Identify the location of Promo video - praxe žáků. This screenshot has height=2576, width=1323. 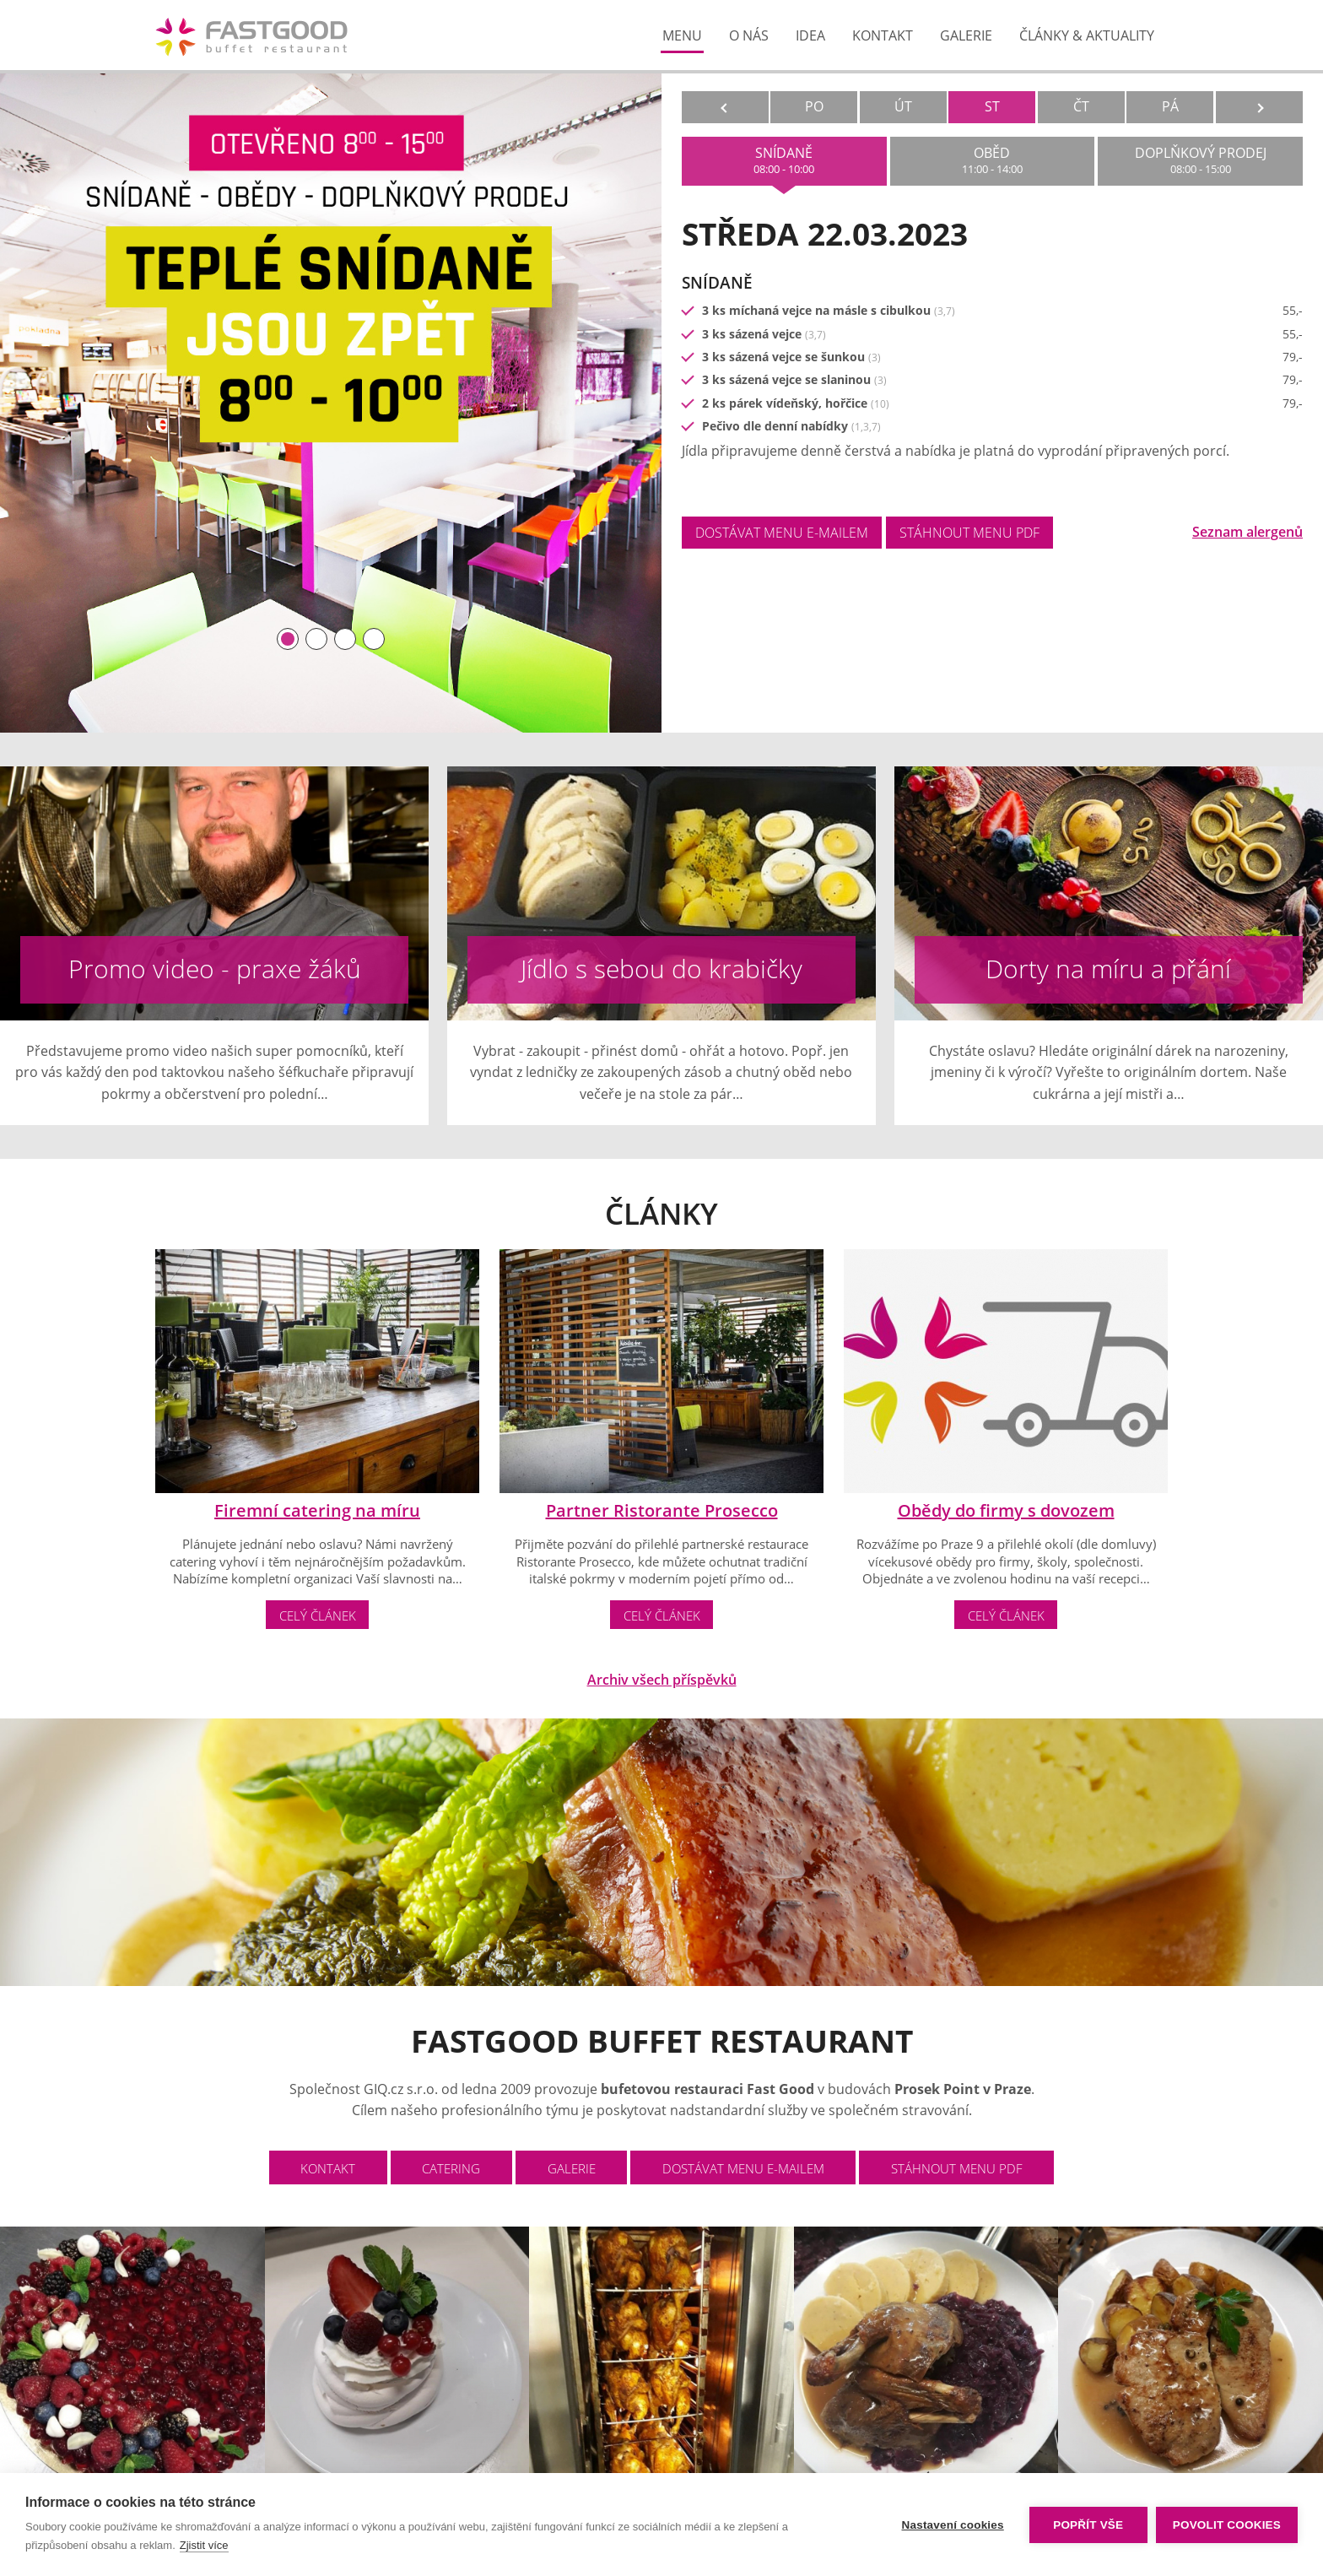
(214, 968).